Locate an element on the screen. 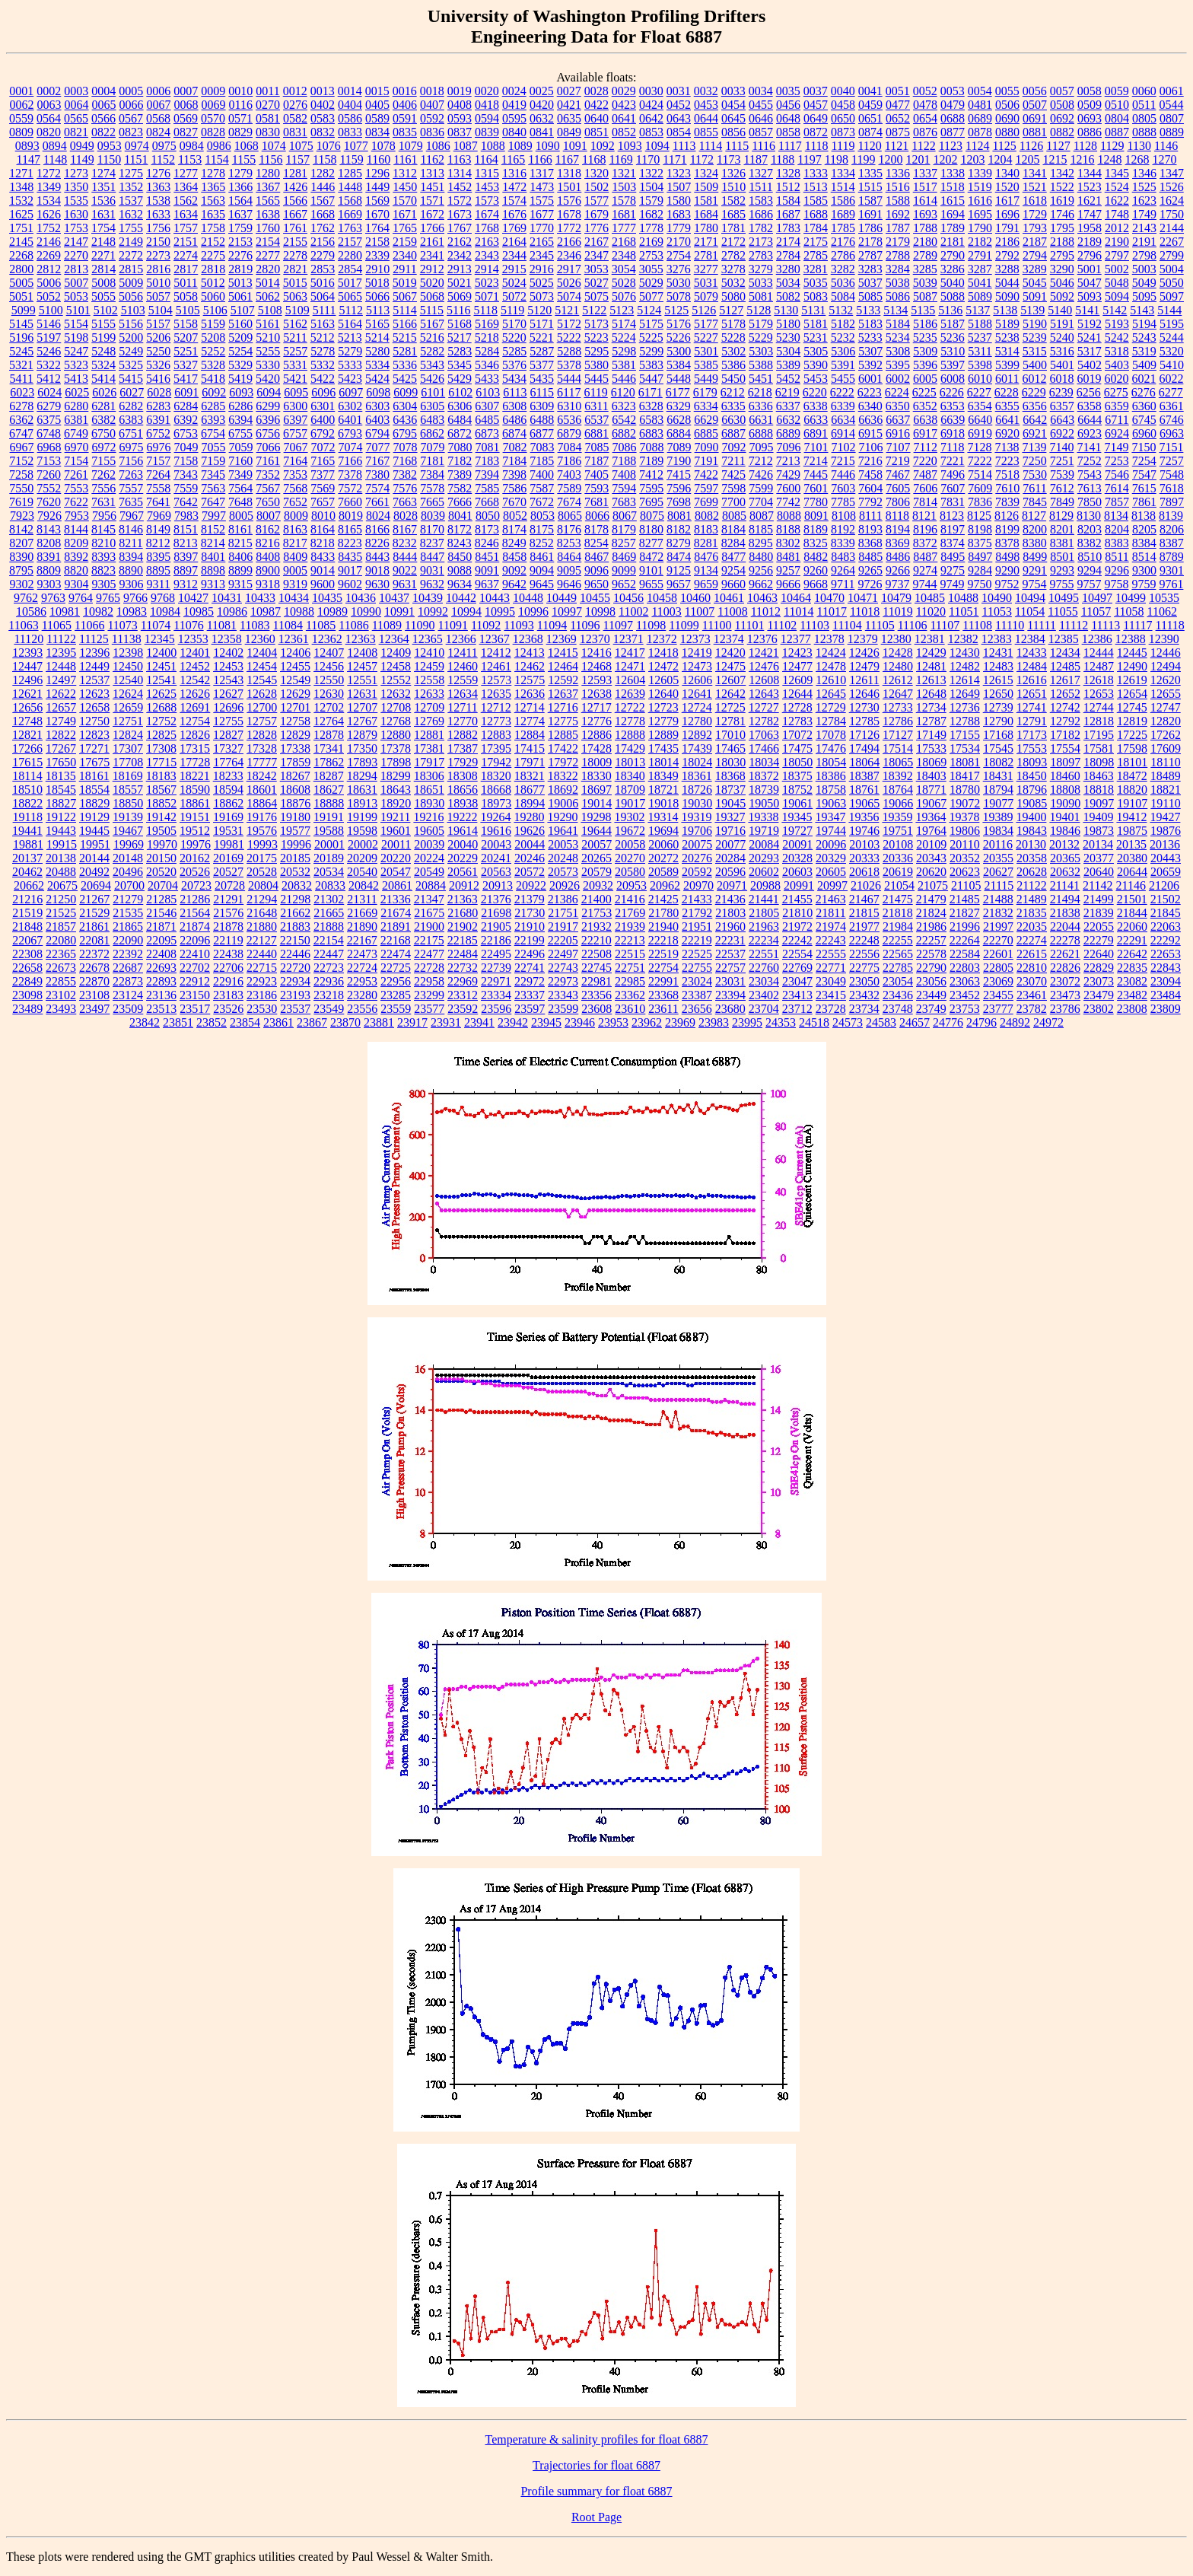 The width and height of the screenshot is (1193, 2576). 12779 is located at coordinates (663, 721).